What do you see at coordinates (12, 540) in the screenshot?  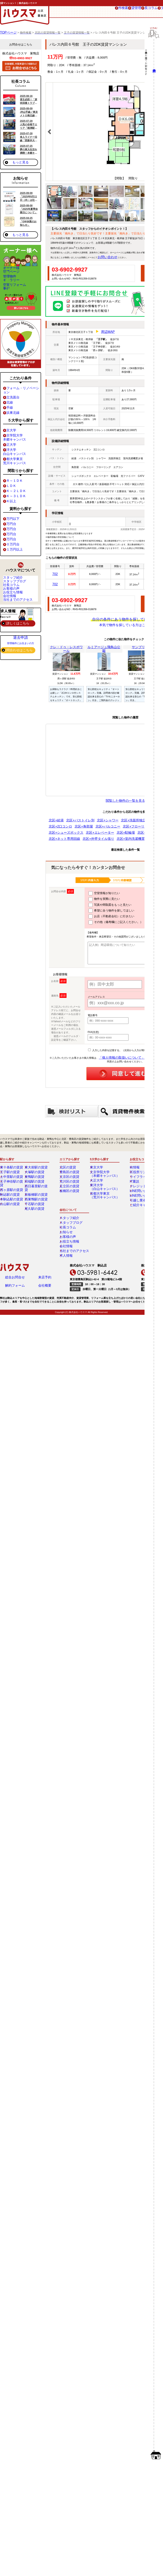 I see `７万円台` at bounding box center [12, 540].